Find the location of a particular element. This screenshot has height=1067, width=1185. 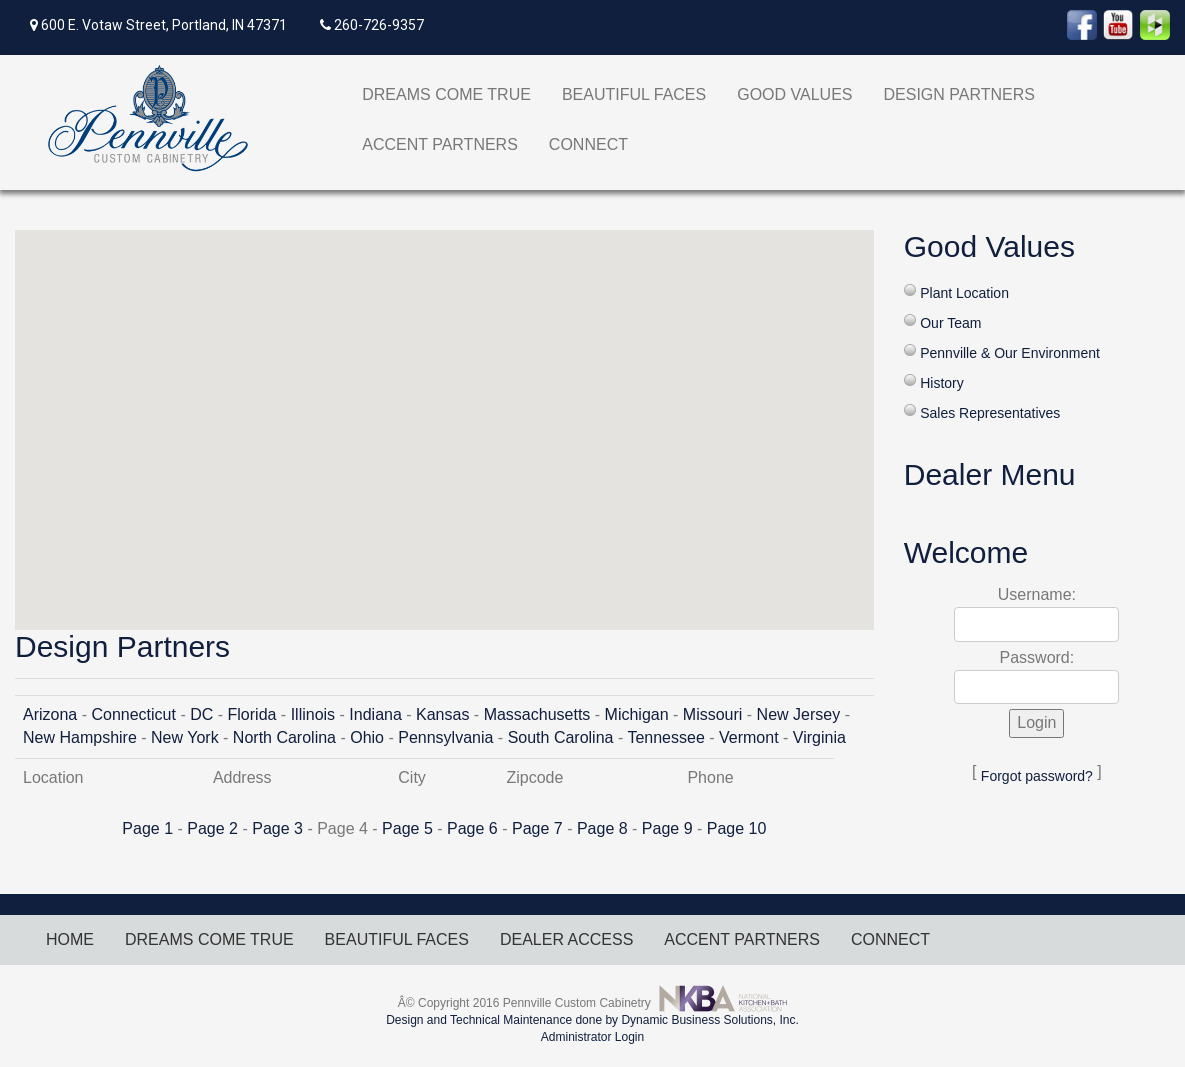

Page 7 is located at coordinates (537, 828).